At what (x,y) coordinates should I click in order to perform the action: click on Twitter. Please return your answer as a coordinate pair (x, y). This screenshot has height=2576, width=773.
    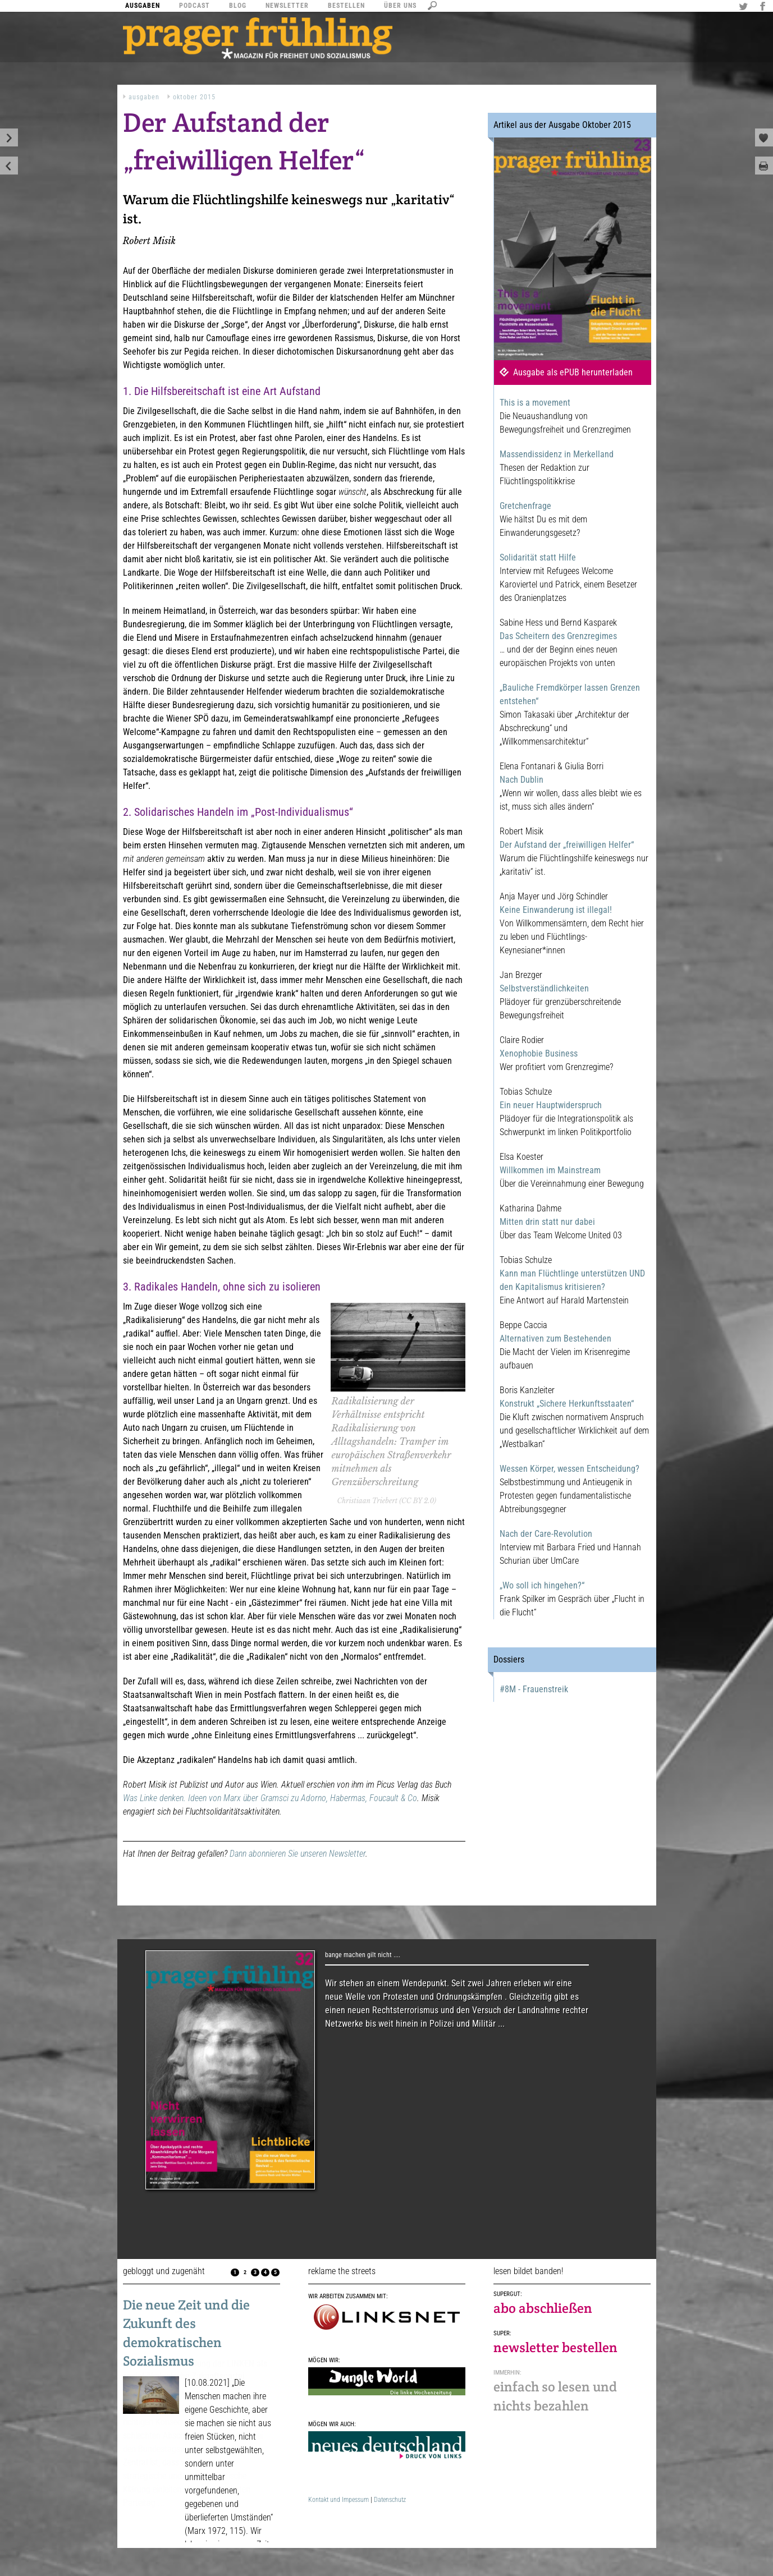
    Looking at the image, I should click on (745, 7).